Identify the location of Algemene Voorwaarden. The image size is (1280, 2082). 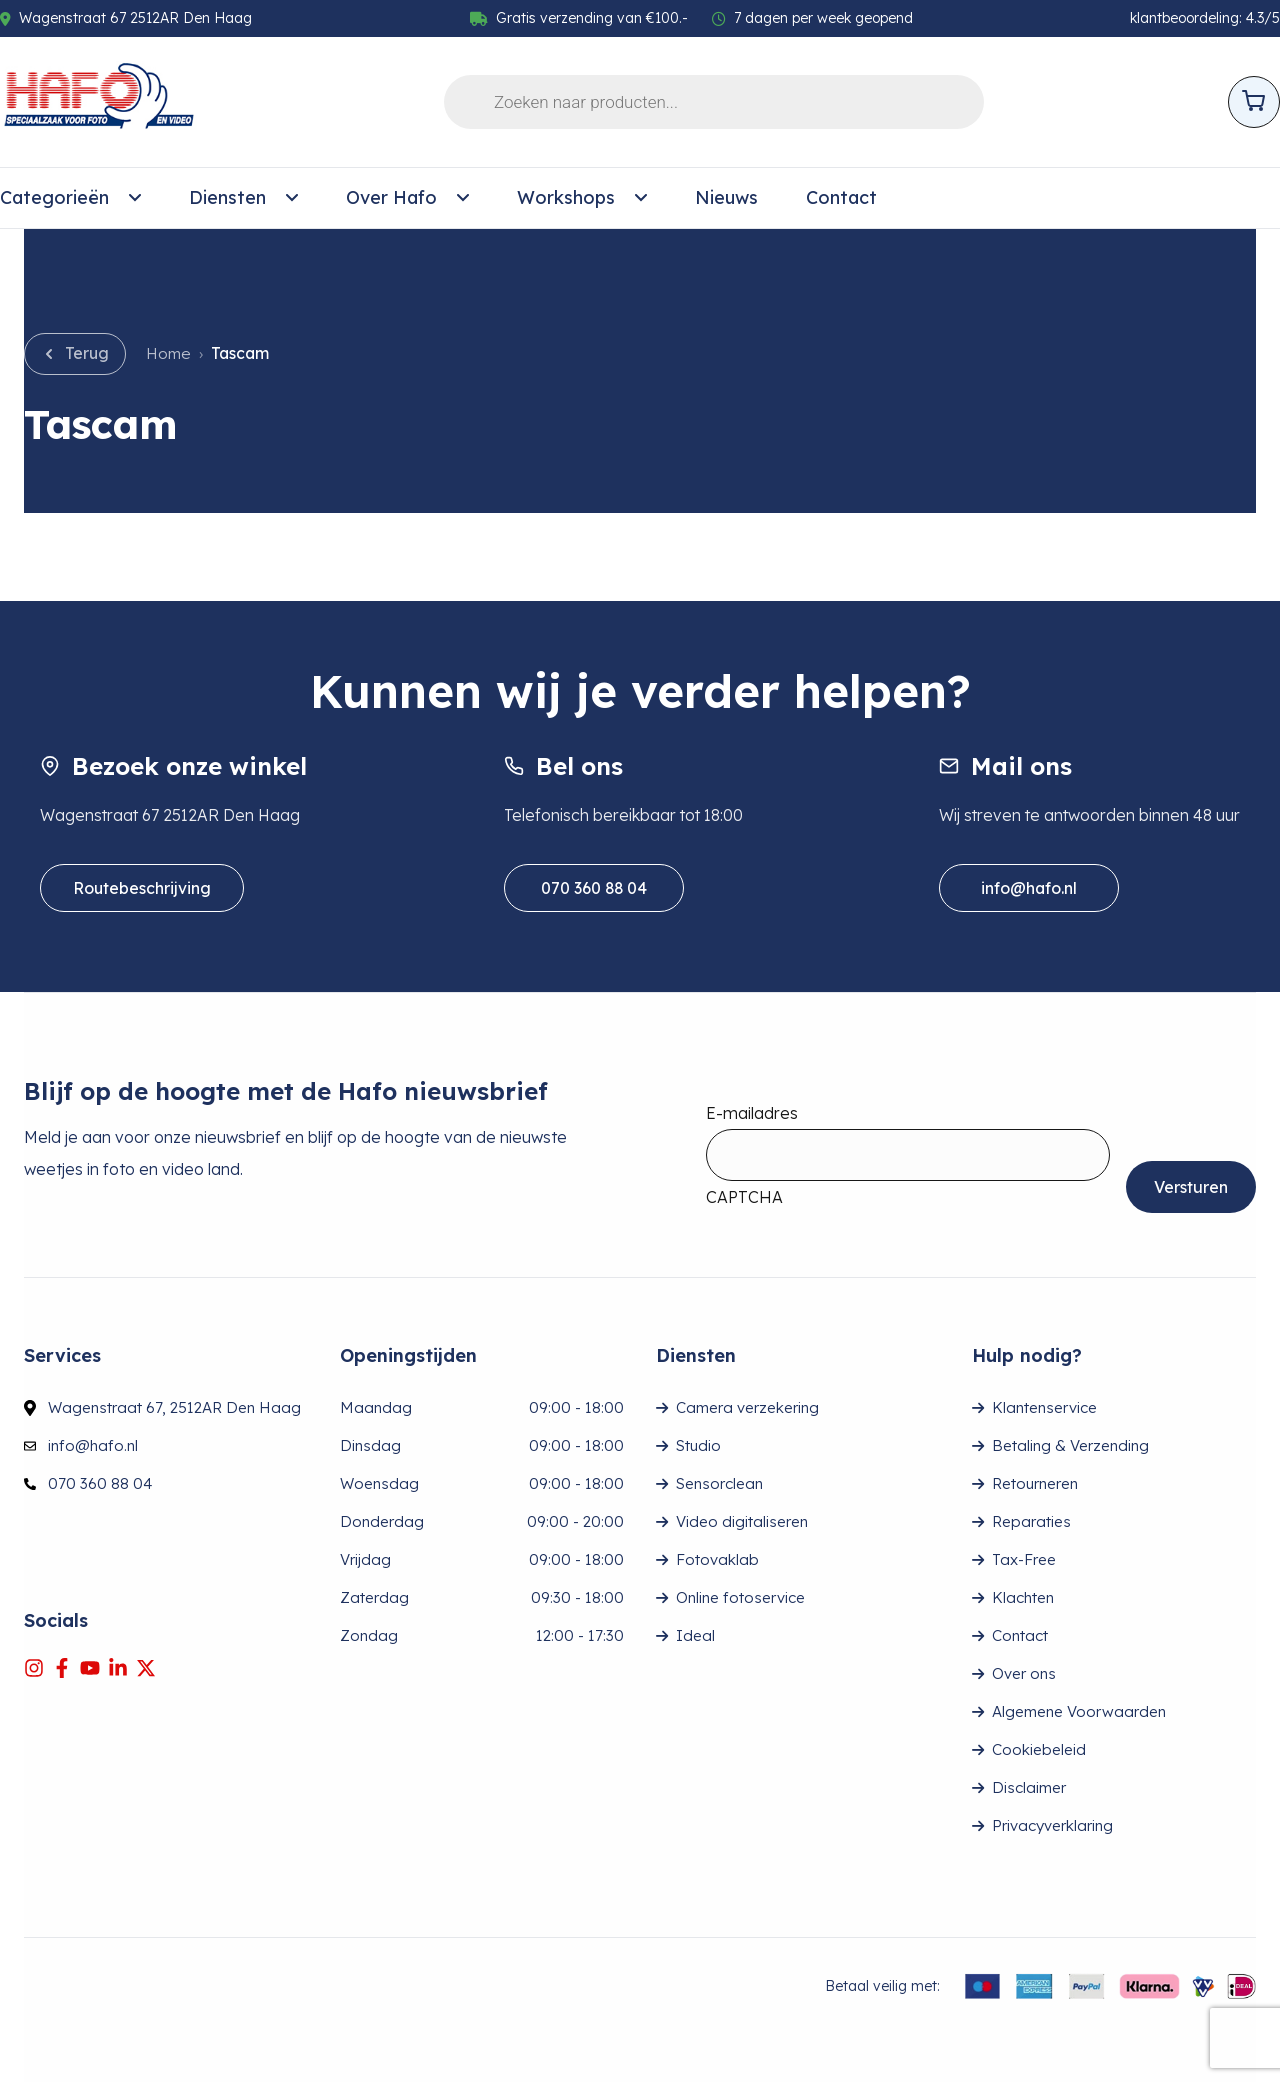
(1079, 1711).